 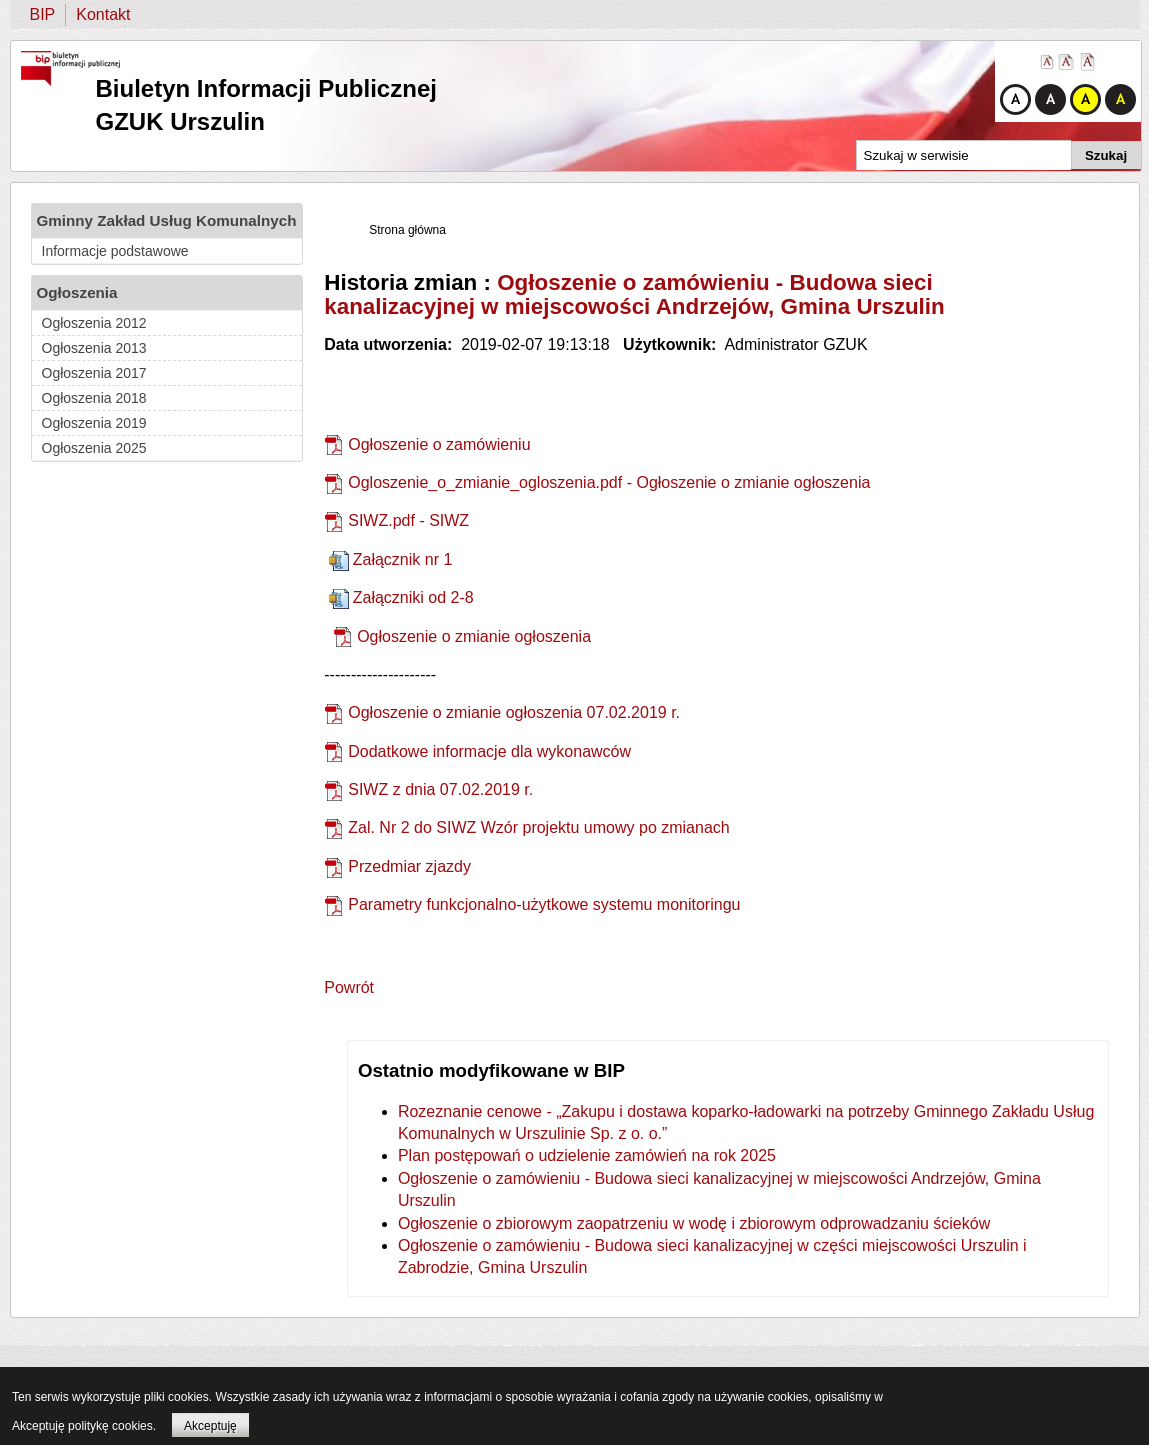 I want to click on Dodatkowe informacje dla wykonawców, so click(x=489, y=751).